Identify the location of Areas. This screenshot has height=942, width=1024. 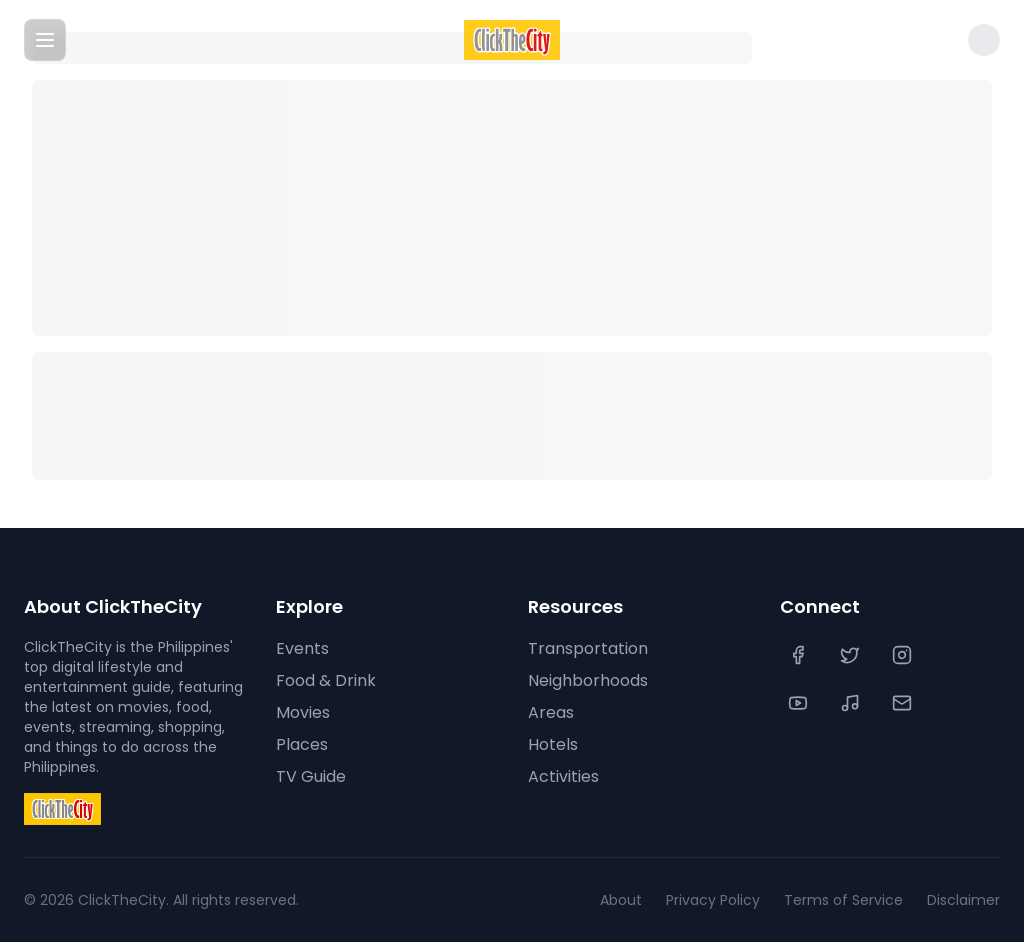
(551, 712).